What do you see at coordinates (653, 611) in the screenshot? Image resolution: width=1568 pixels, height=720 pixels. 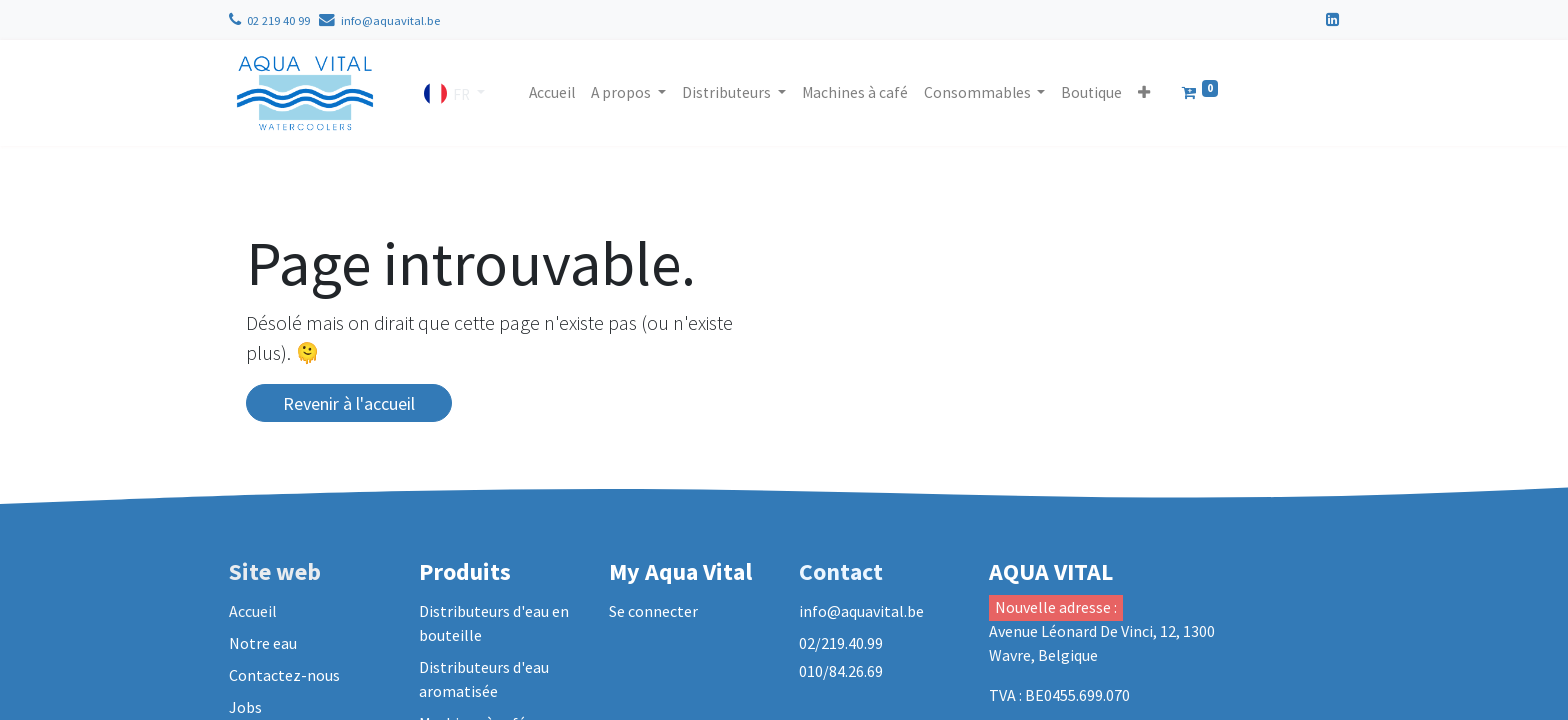 I see `Se connecter` at bounding box center [653, 611].